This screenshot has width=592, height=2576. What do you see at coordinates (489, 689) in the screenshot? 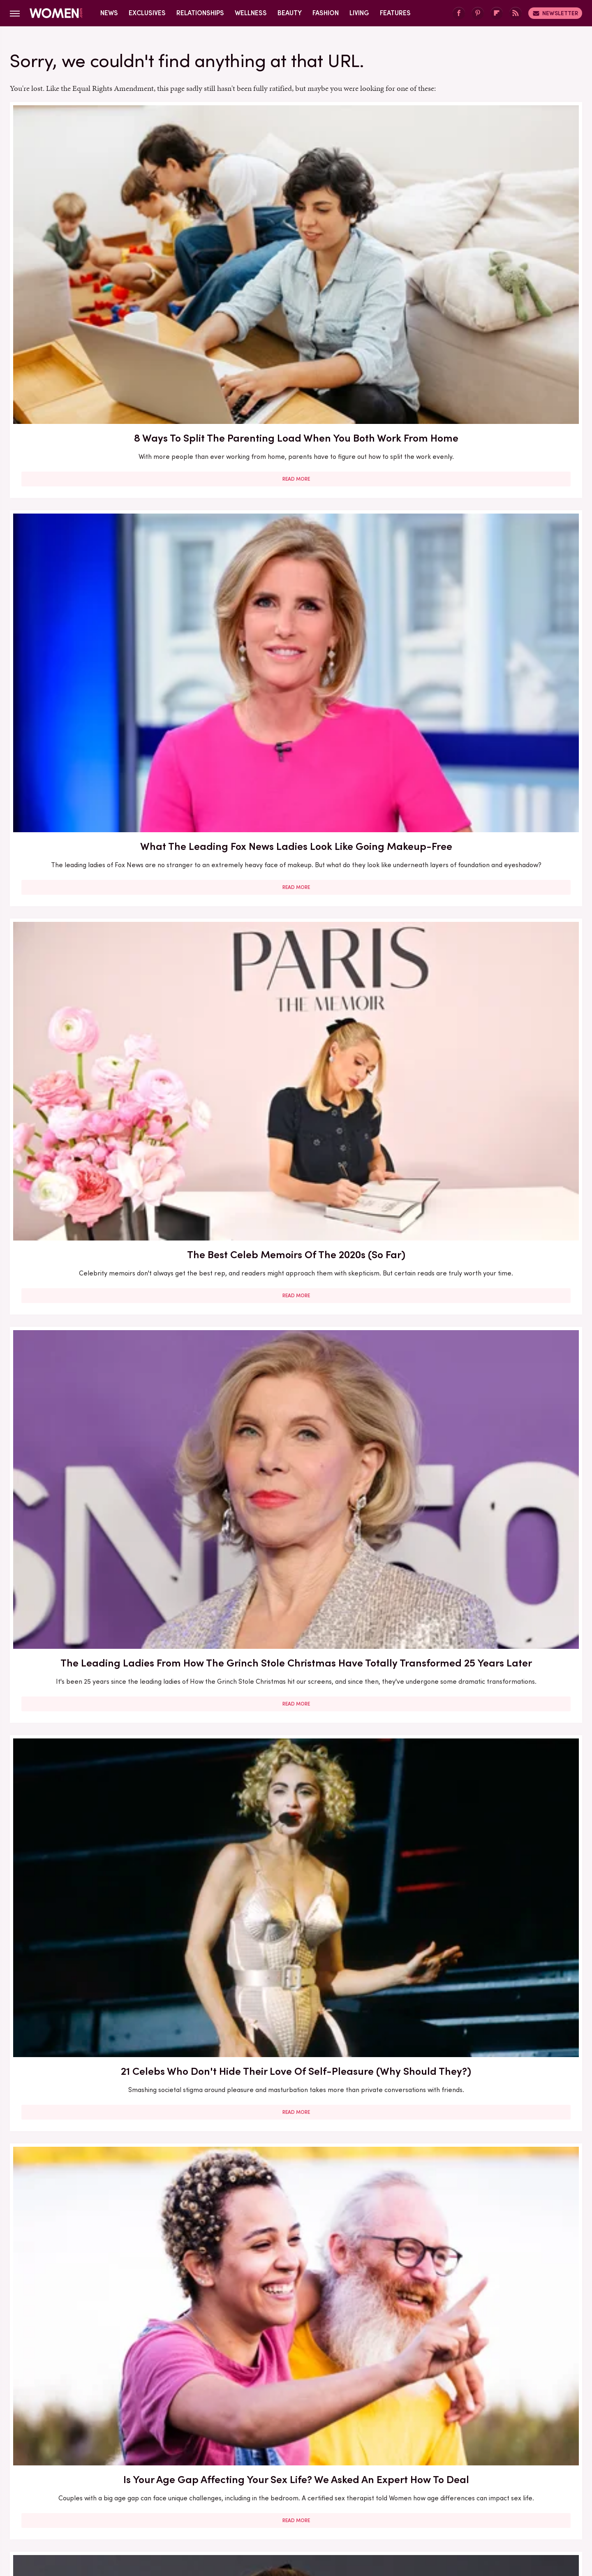
I see `The Latest Sex Toy Trend Promises More Inclusive Intimacy` at bounding box center [489, 689].